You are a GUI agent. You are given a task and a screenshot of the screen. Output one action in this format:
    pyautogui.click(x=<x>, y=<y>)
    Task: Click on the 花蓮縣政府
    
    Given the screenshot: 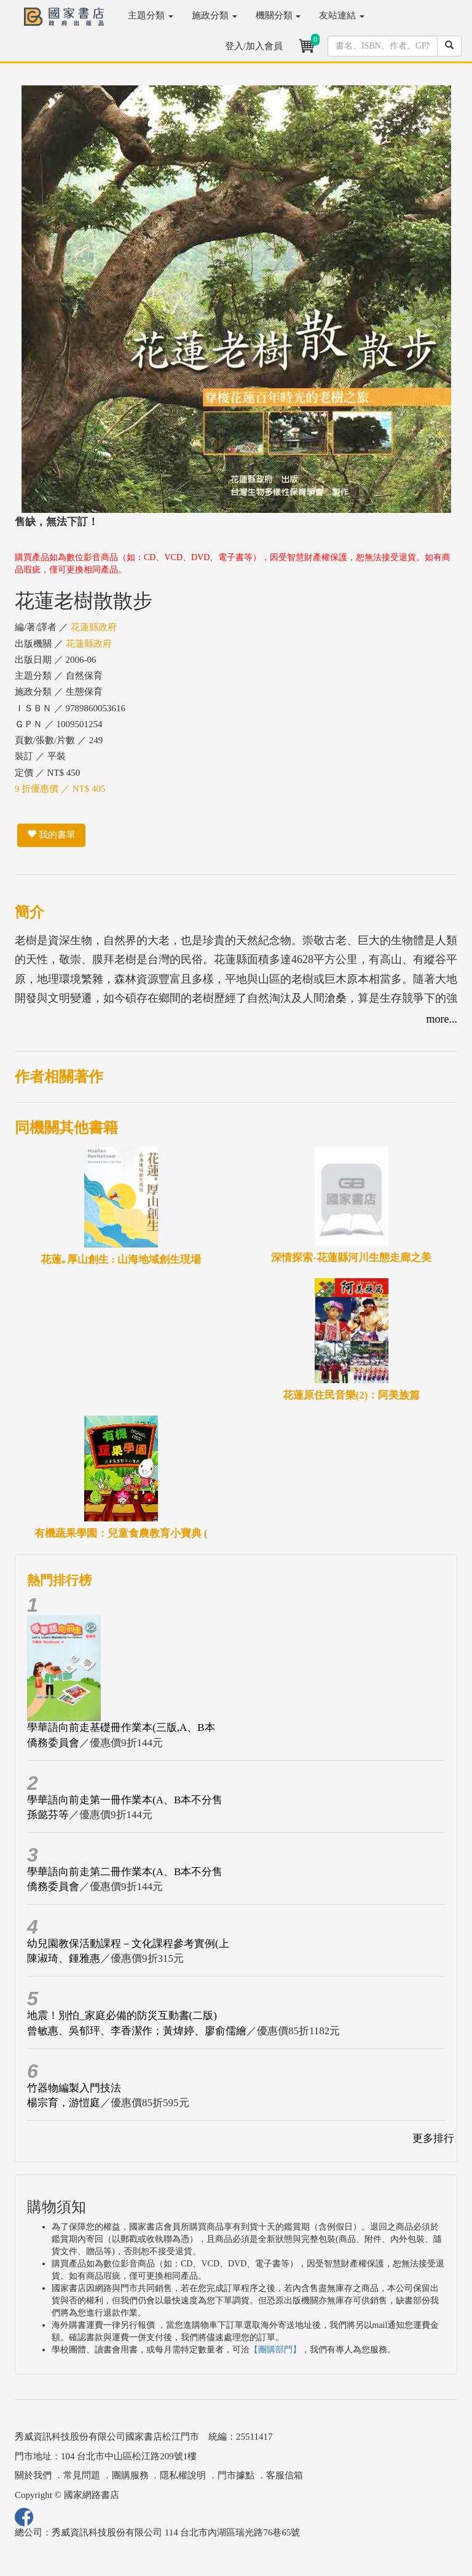 What is the action you would take?
    pyautogui.click(x=94, y=627)
    